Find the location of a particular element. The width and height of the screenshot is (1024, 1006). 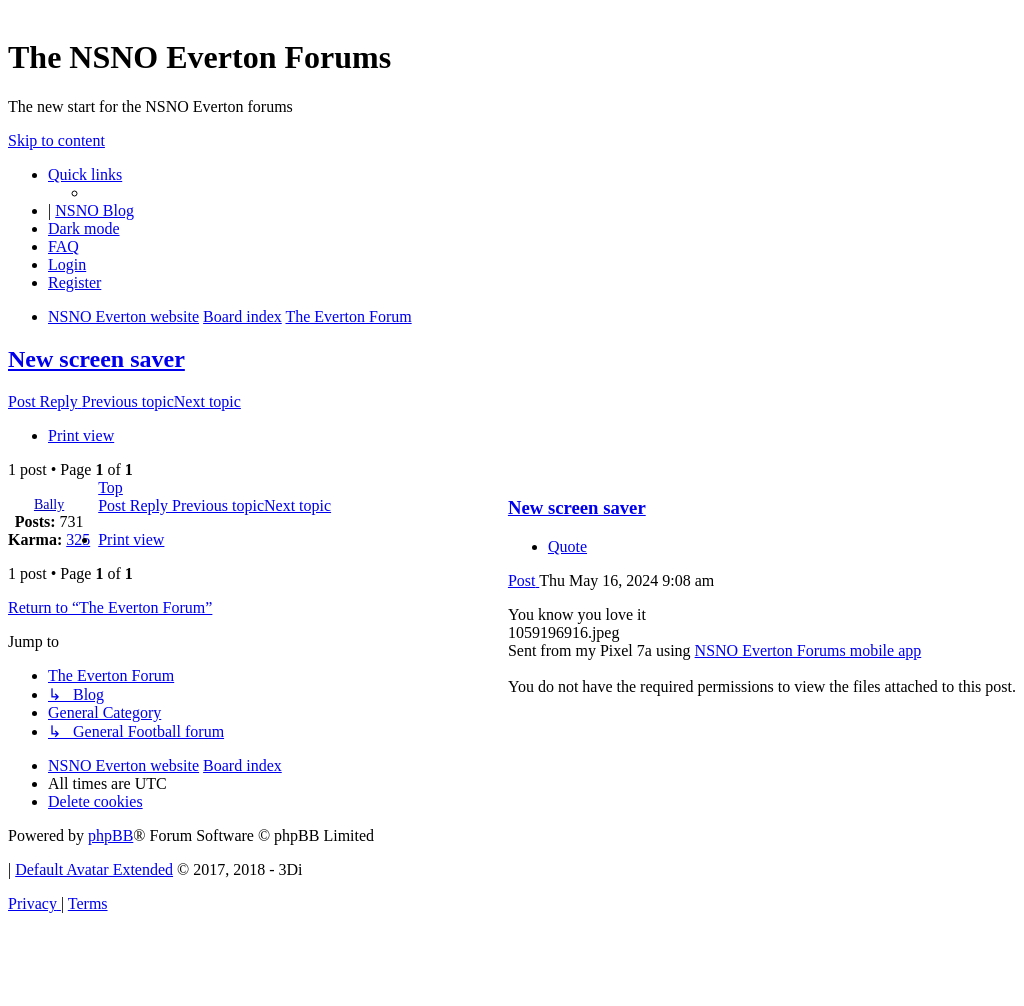

New screen saver is located at coordinates (96, 359).